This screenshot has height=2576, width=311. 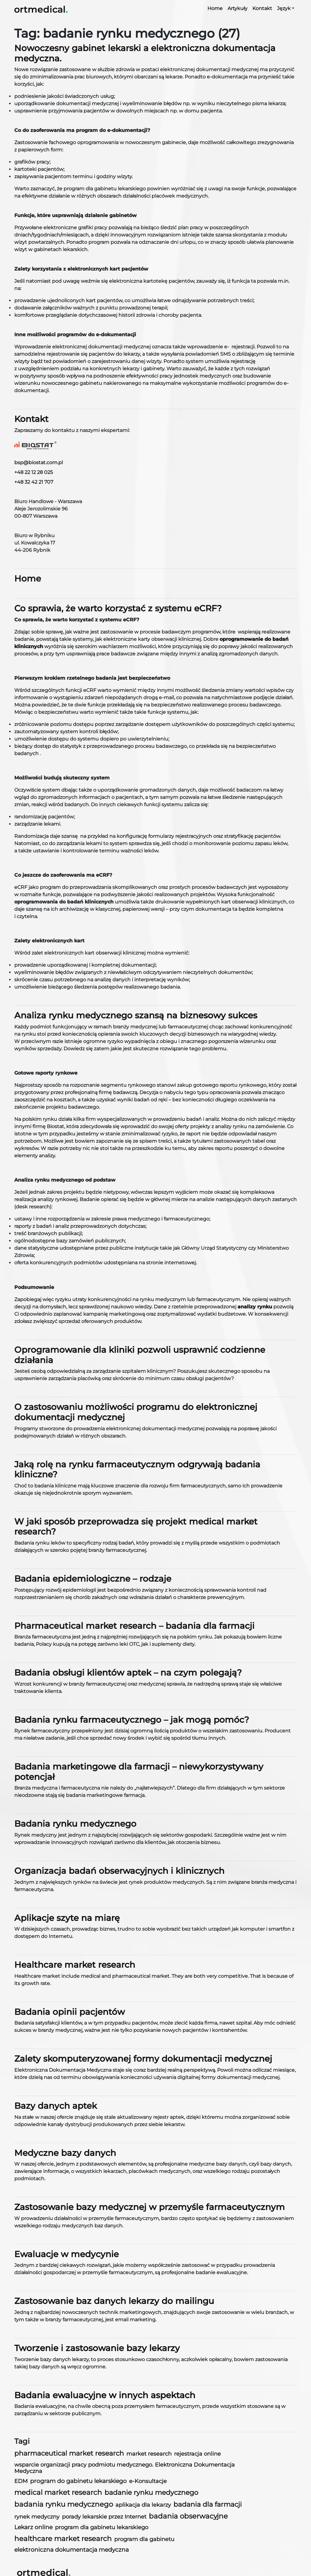 What do you see at coordinates (237, 8) in the screenshot?
I see `Artykuły` at bounding box center [237, 8].